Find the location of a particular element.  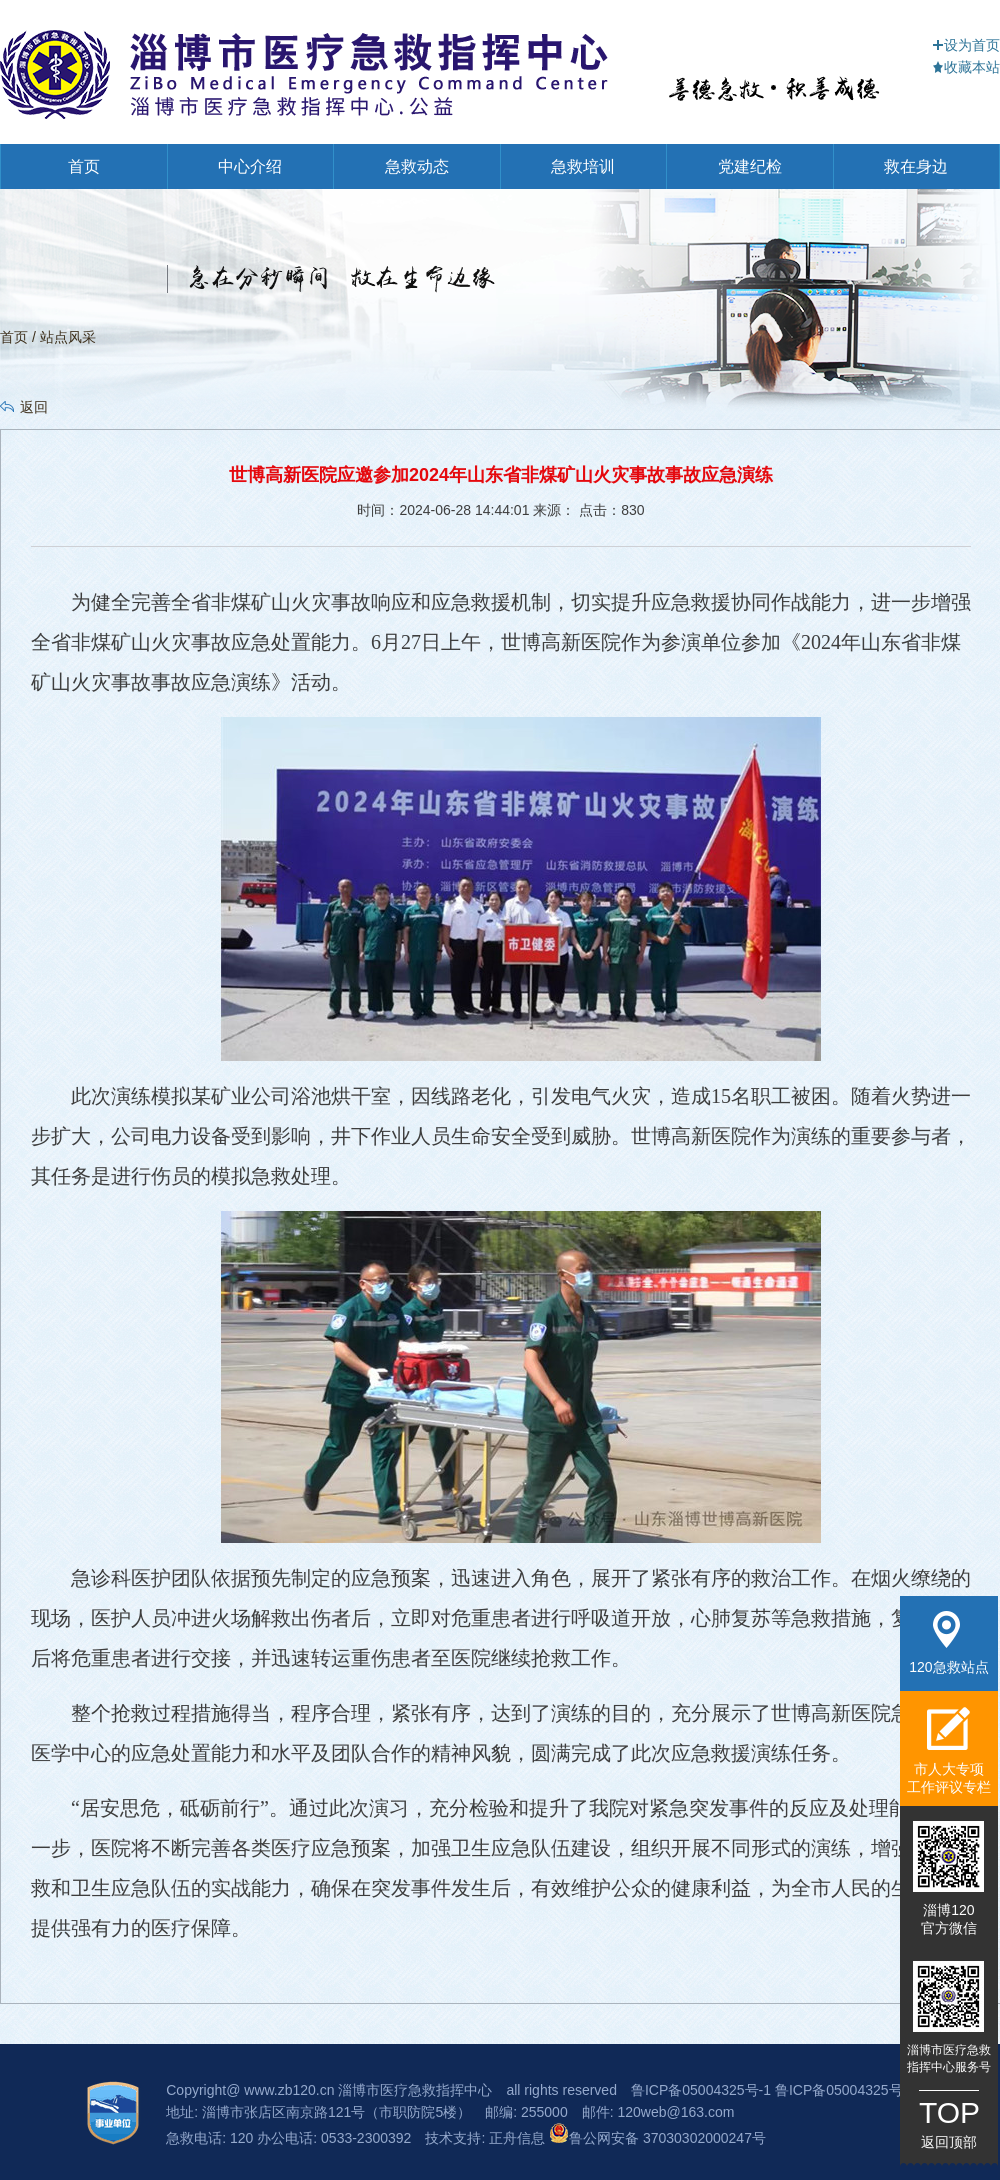

中心介绍 is located at coordinates (250, 166).